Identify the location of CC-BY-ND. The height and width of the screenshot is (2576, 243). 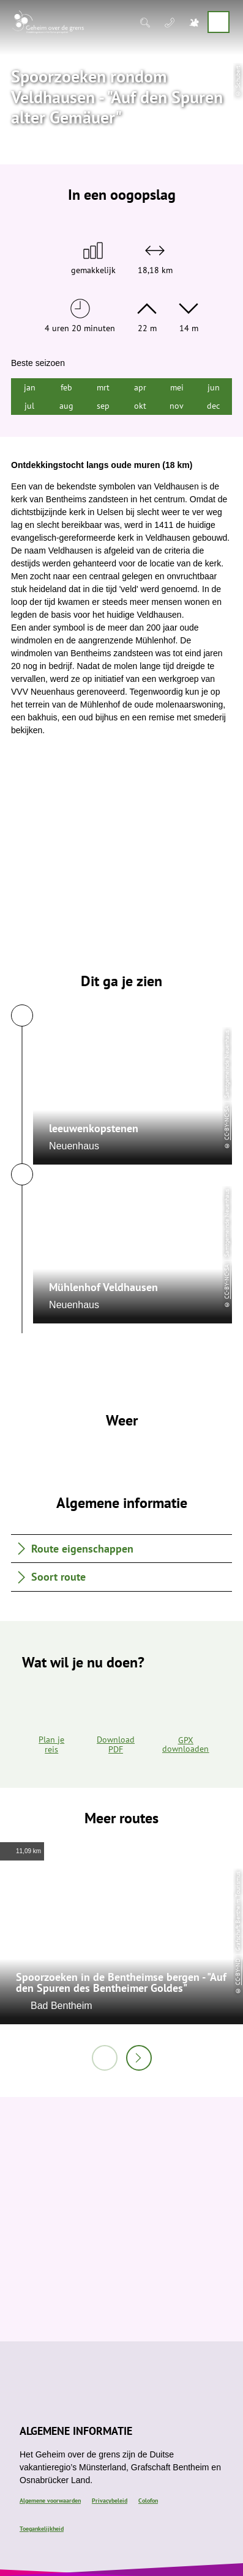
(238, 1971).